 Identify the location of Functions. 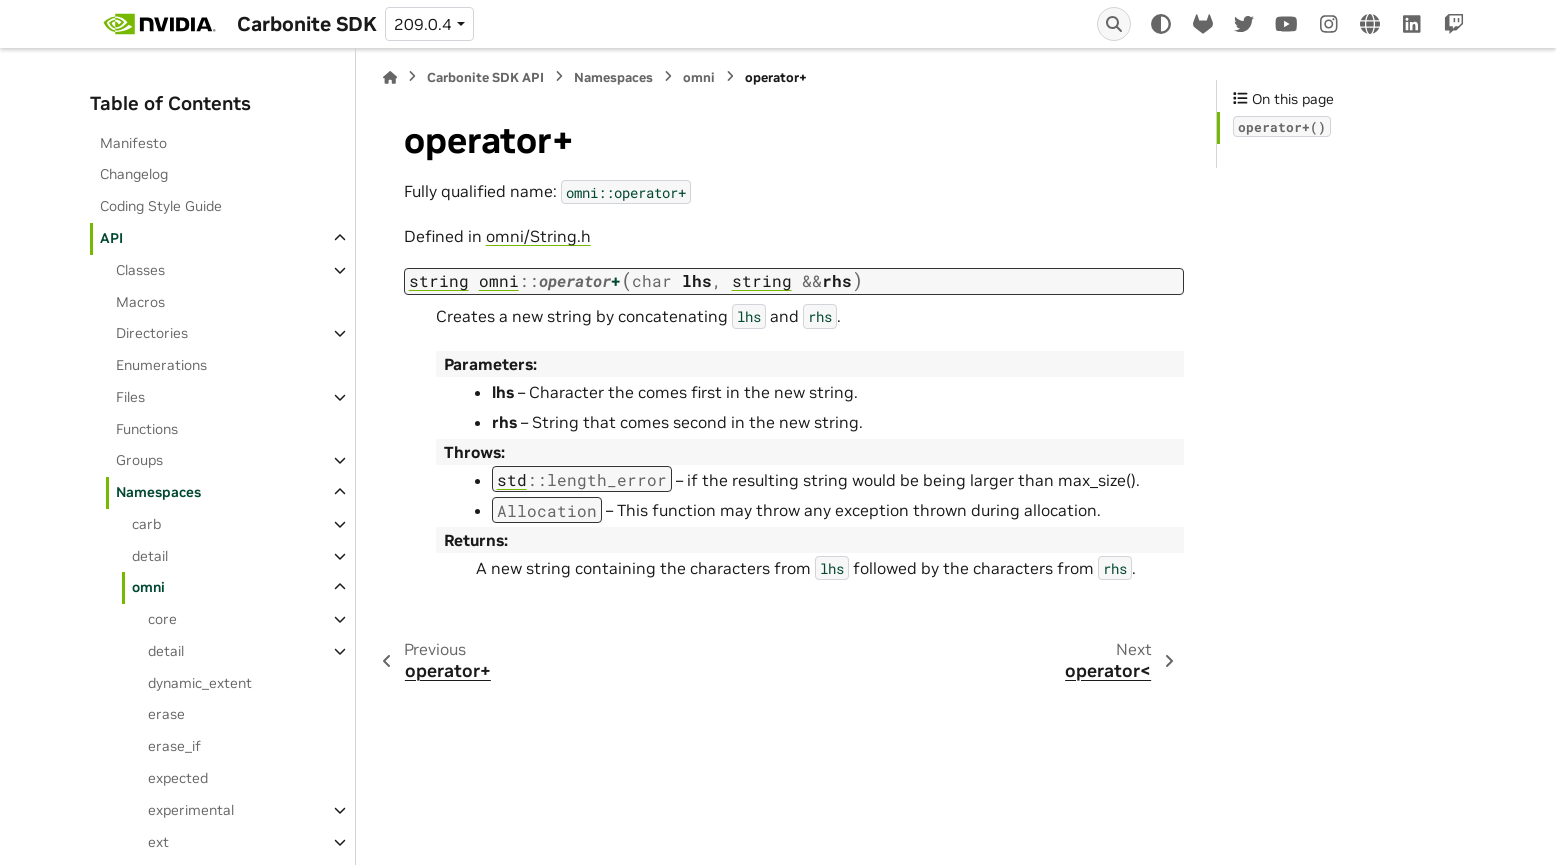
(147, 429).